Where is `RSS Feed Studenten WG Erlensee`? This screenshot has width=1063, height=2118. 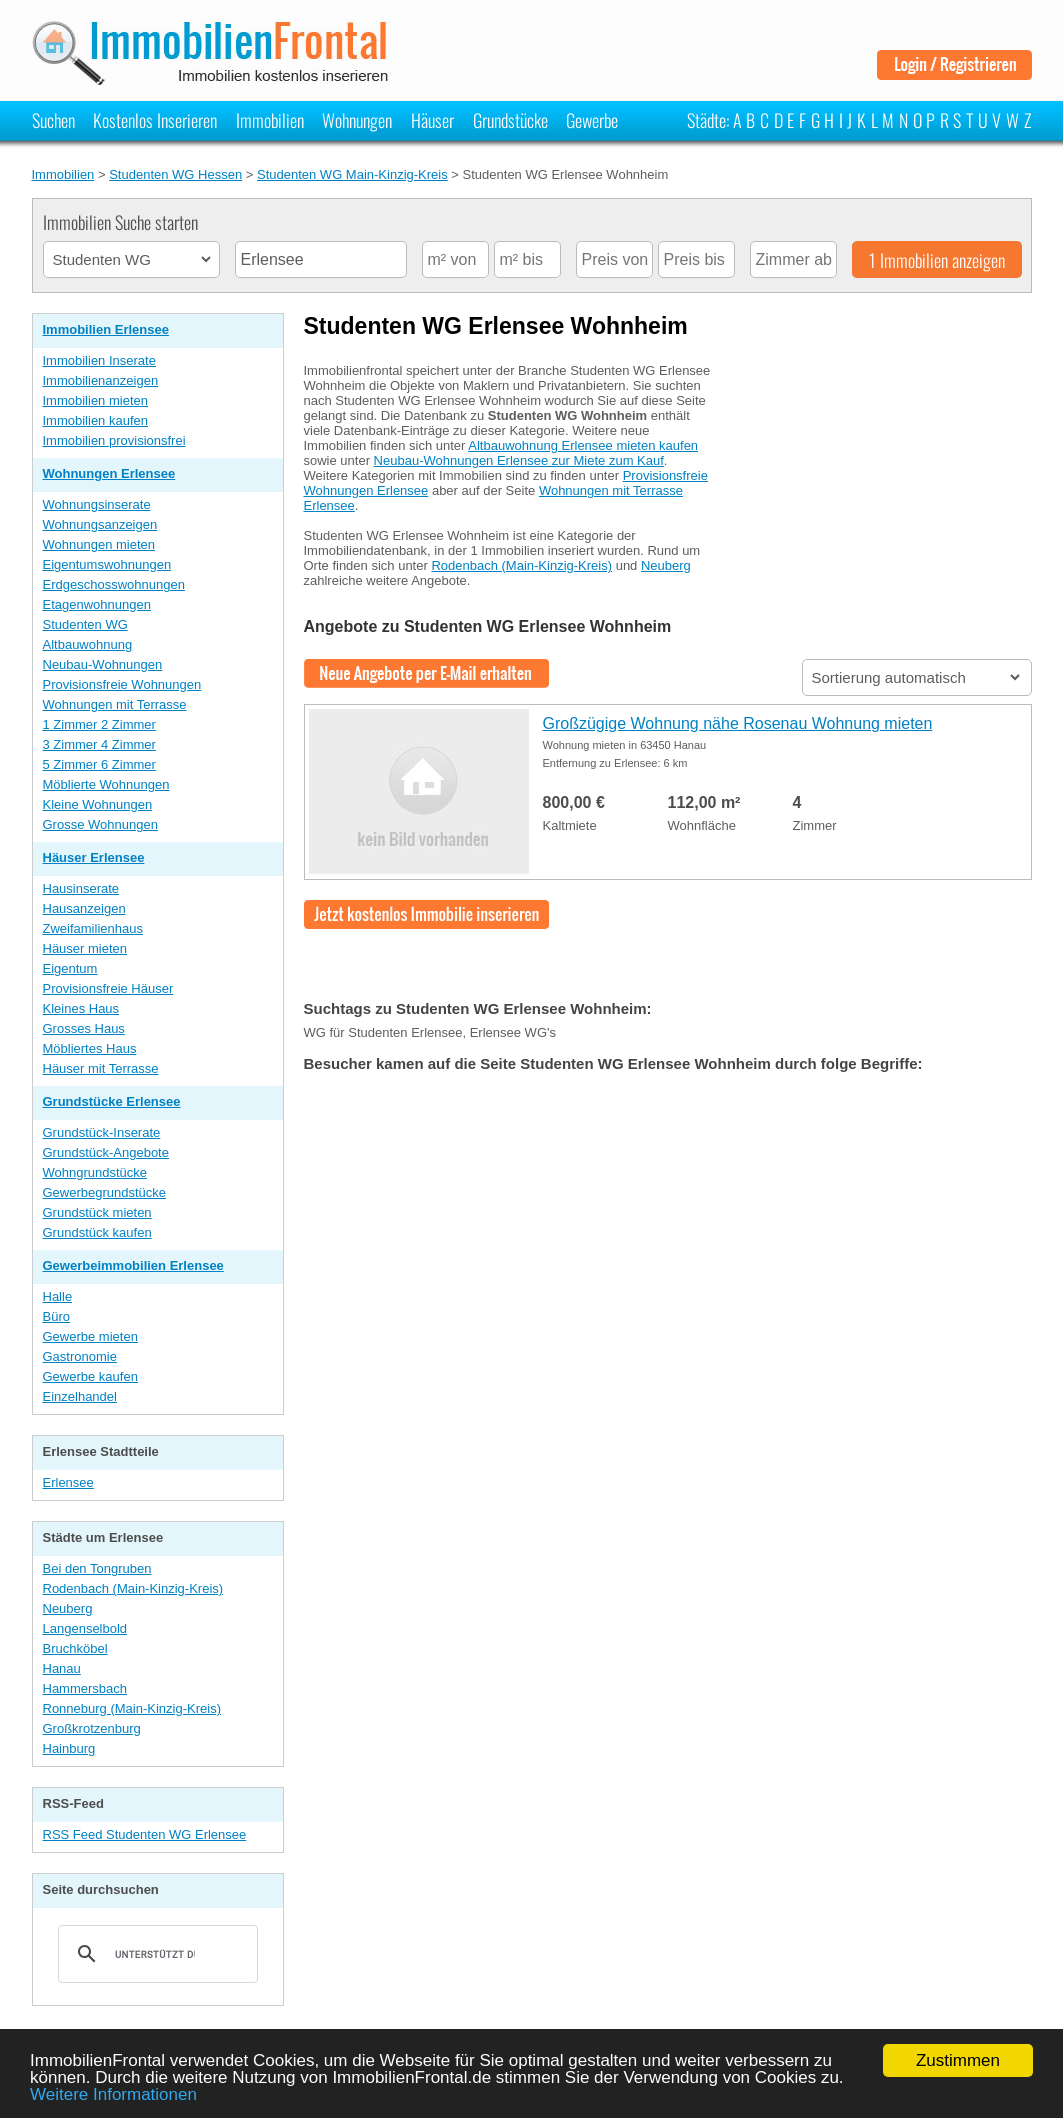 RSS Feed Studenten WG Erlensee is located at coordinates (145, 1834).